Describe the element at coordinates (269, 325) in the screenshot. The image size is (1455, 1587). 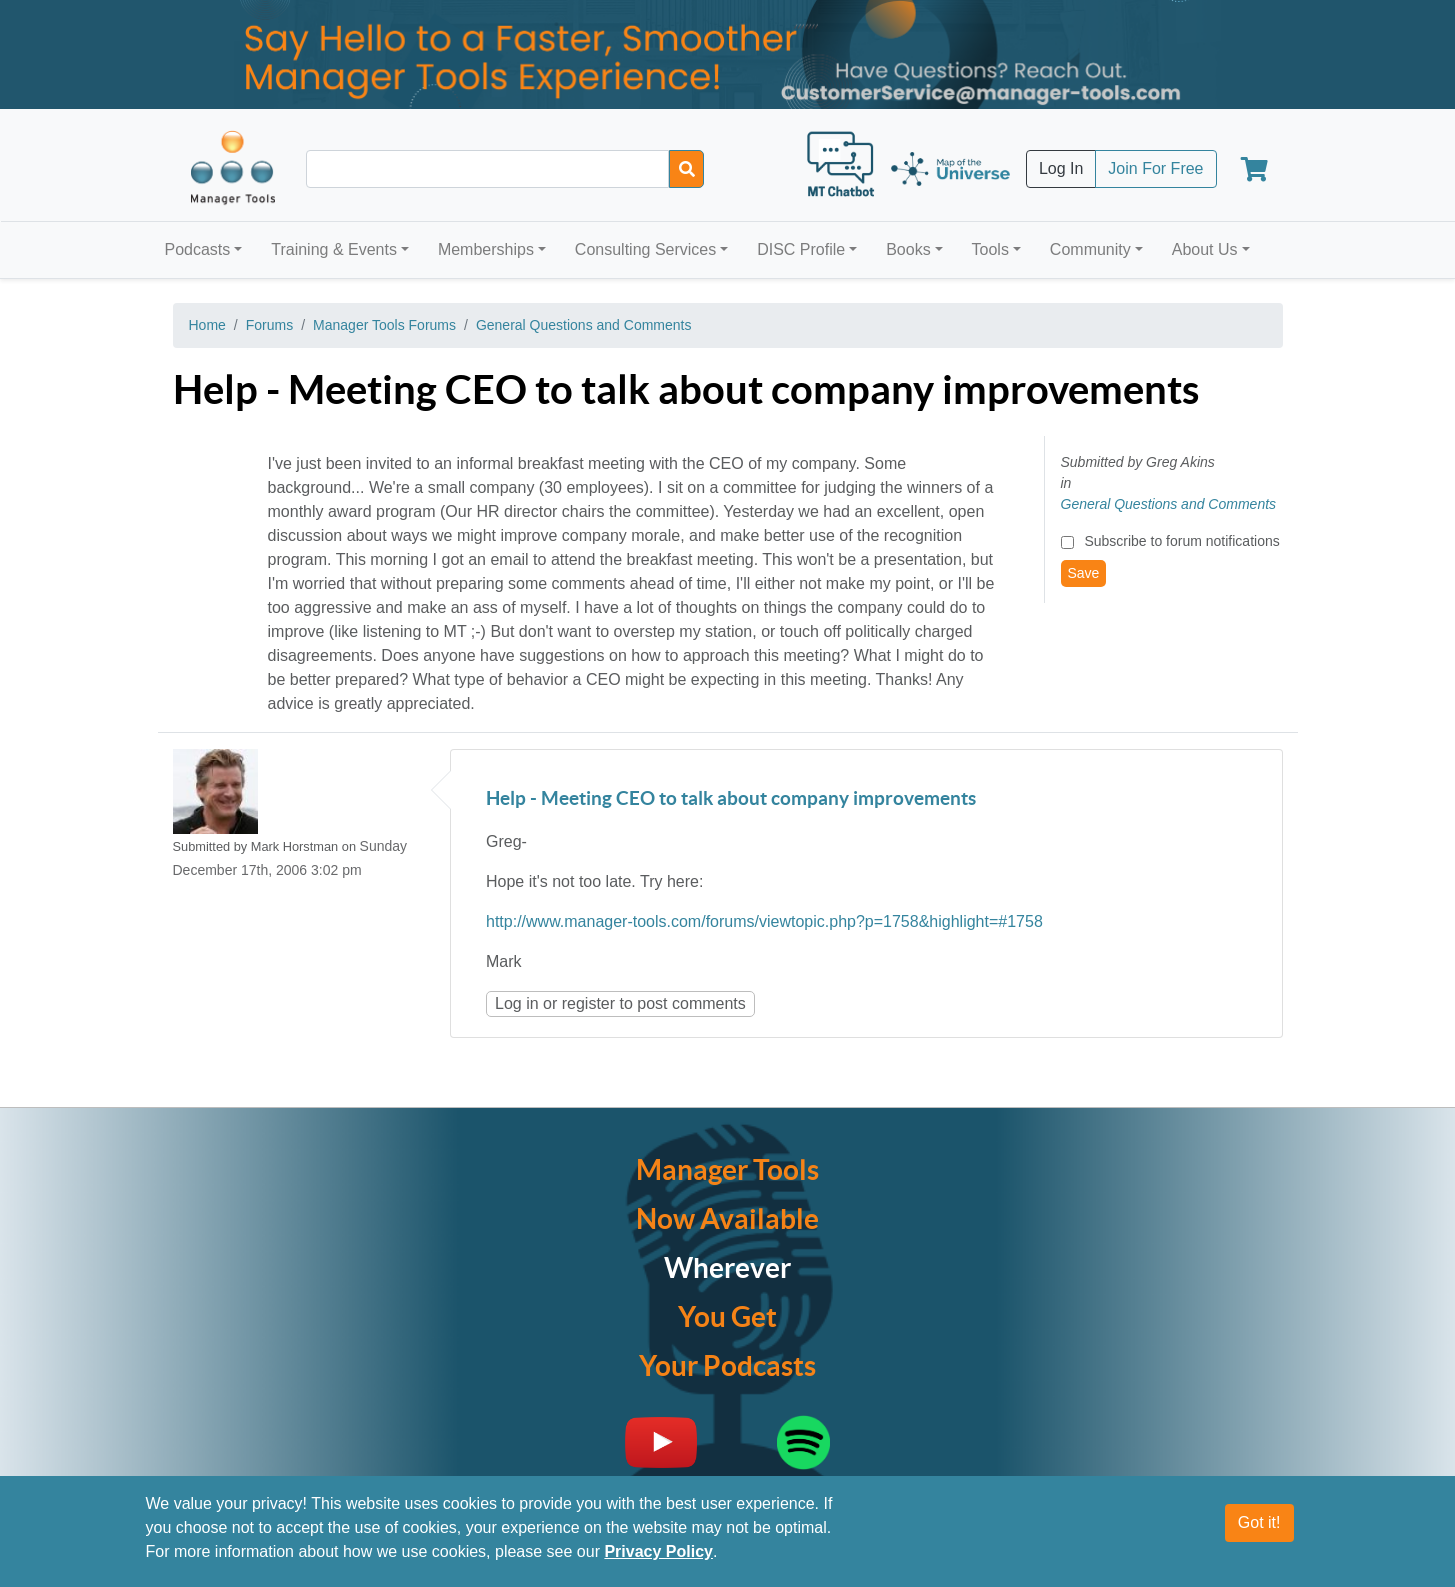
I see `Forums` at that location.